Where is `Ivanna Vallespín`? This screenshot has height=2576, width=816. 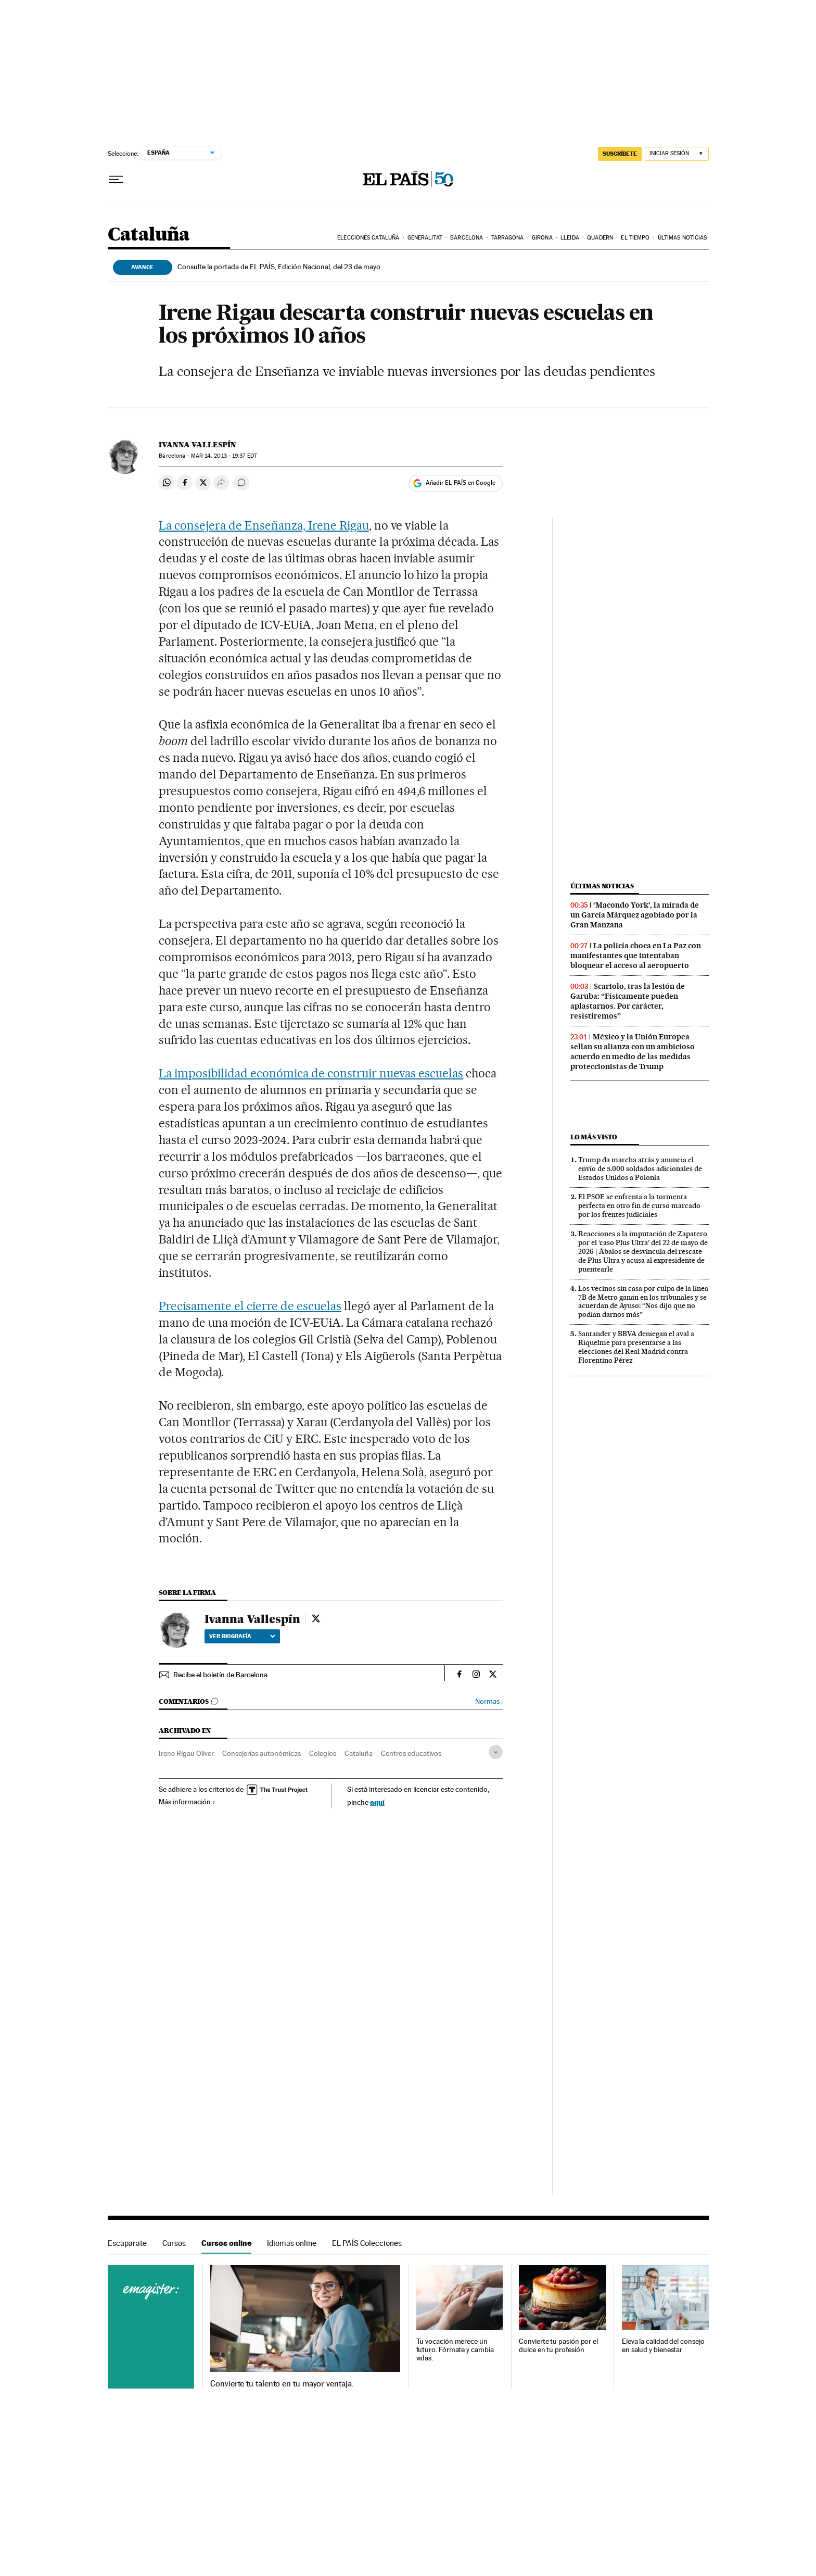
Ivanna Vallespín is located at coordinates (197, 444).